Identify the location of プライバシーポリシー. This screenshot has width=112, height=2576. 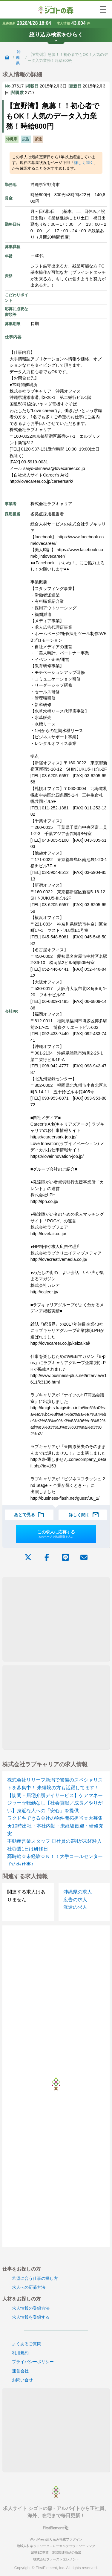
(33, 2361).